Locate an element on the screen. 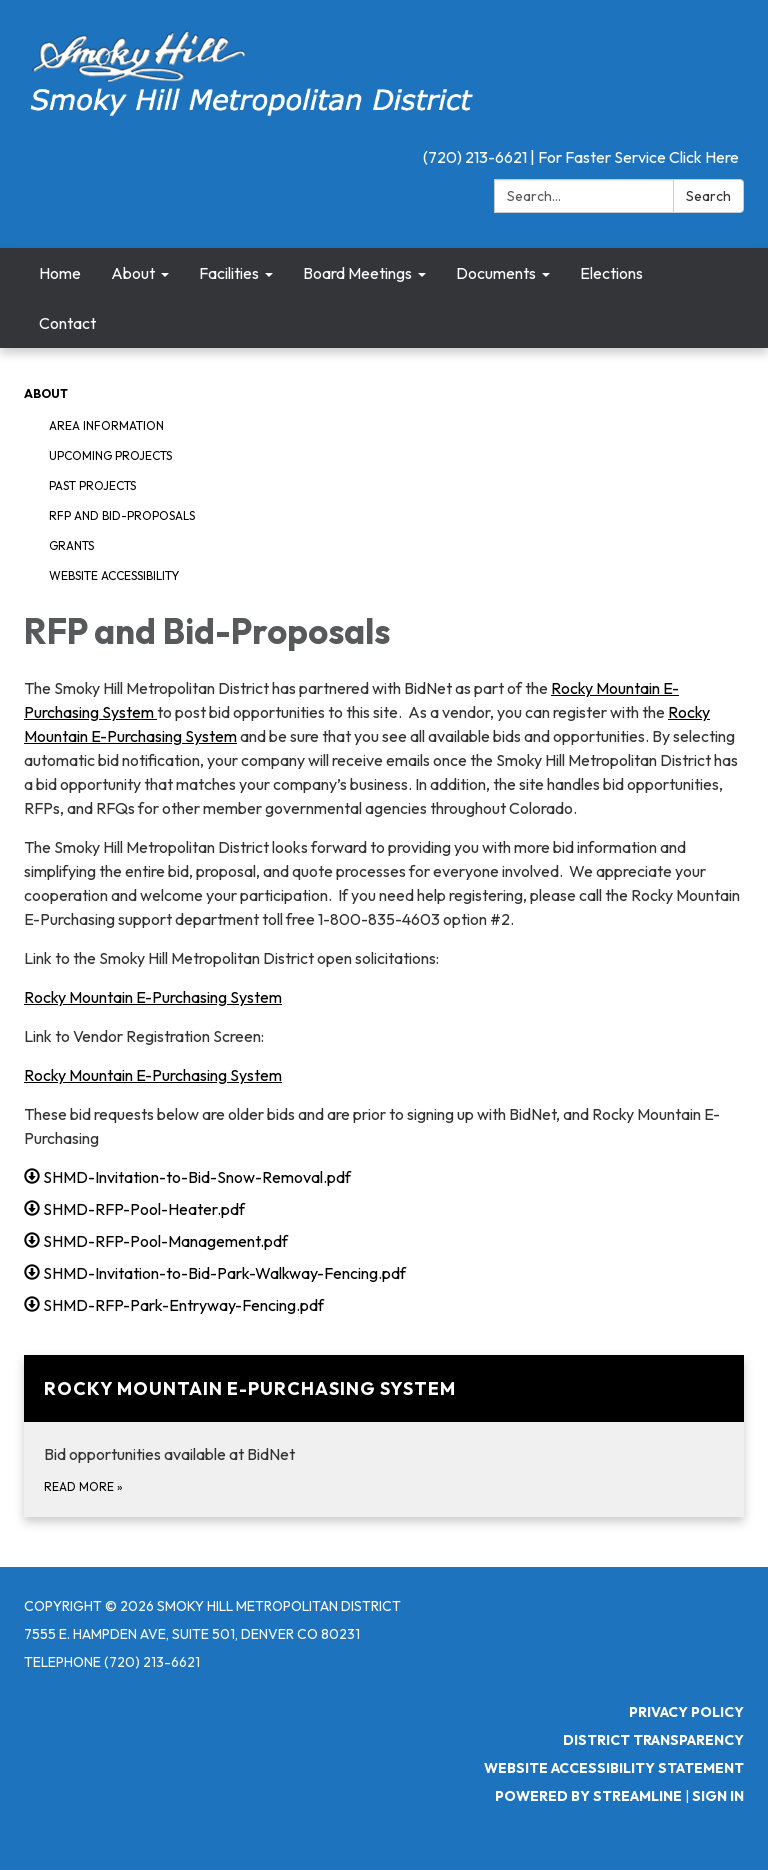 The image size is (768, 1870). About [menuitem] is located at coordinates (133, 273).